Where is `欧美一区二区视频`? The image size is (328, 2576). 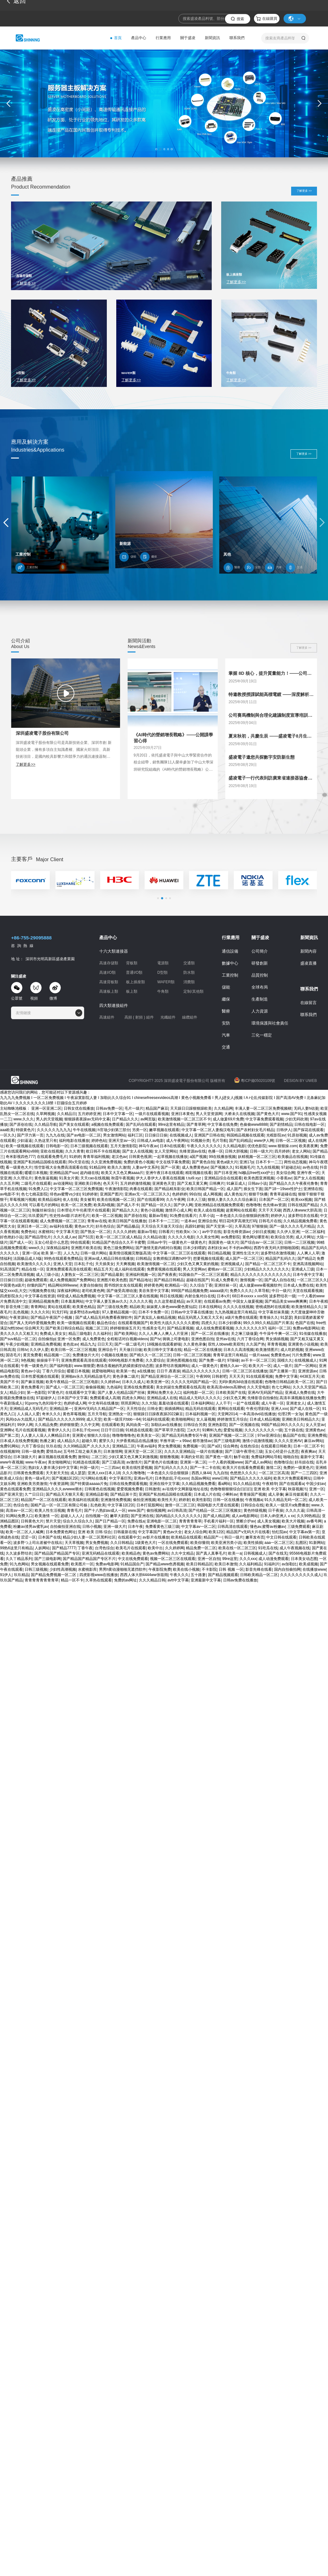
欧美一区二区视频 is located at coordinates (107, 1215).